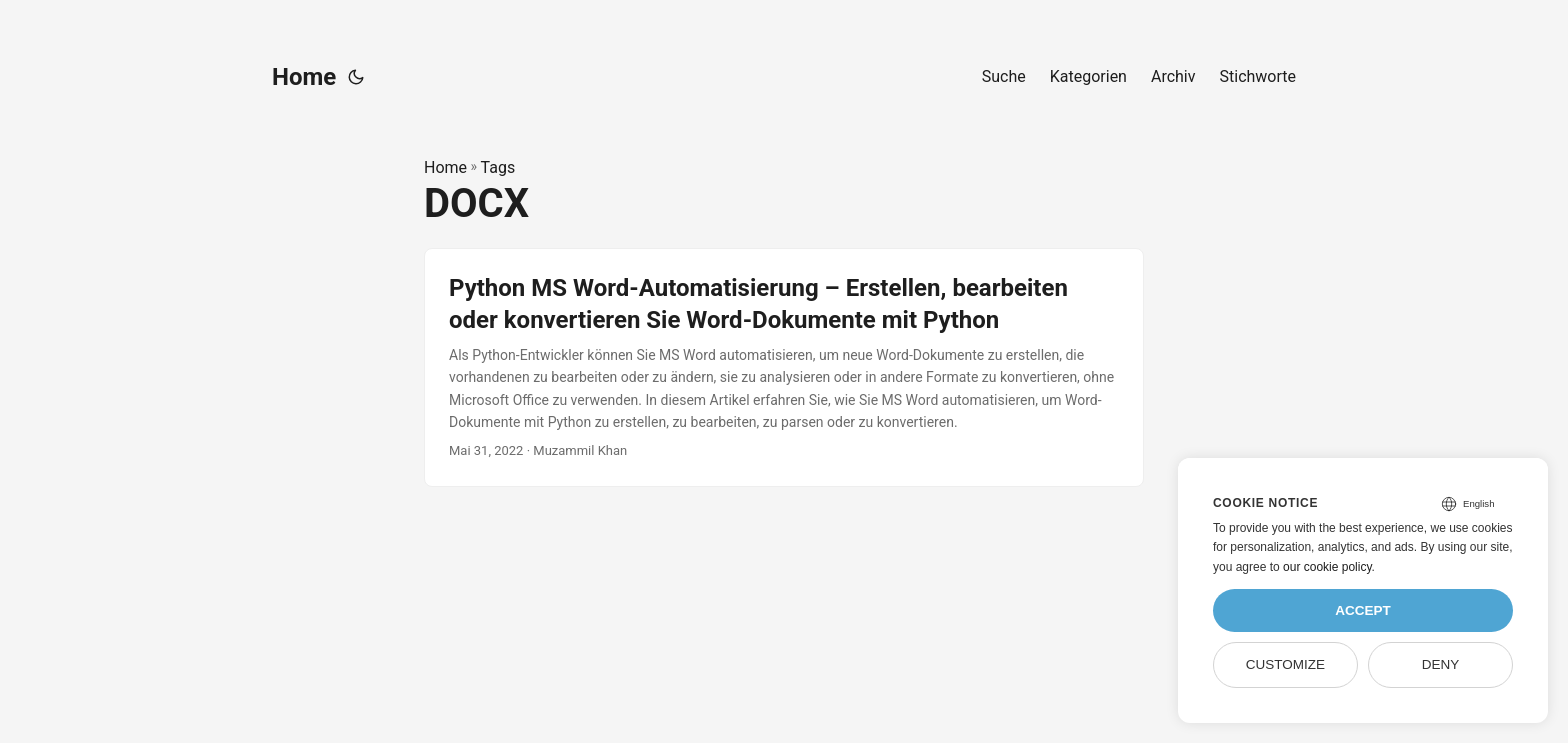 This screenshot has width=1568, height=743. What do you see at coordinates (1441, 664) in the screenshot?
I see `Deny` at bounding box center [1441, 664].